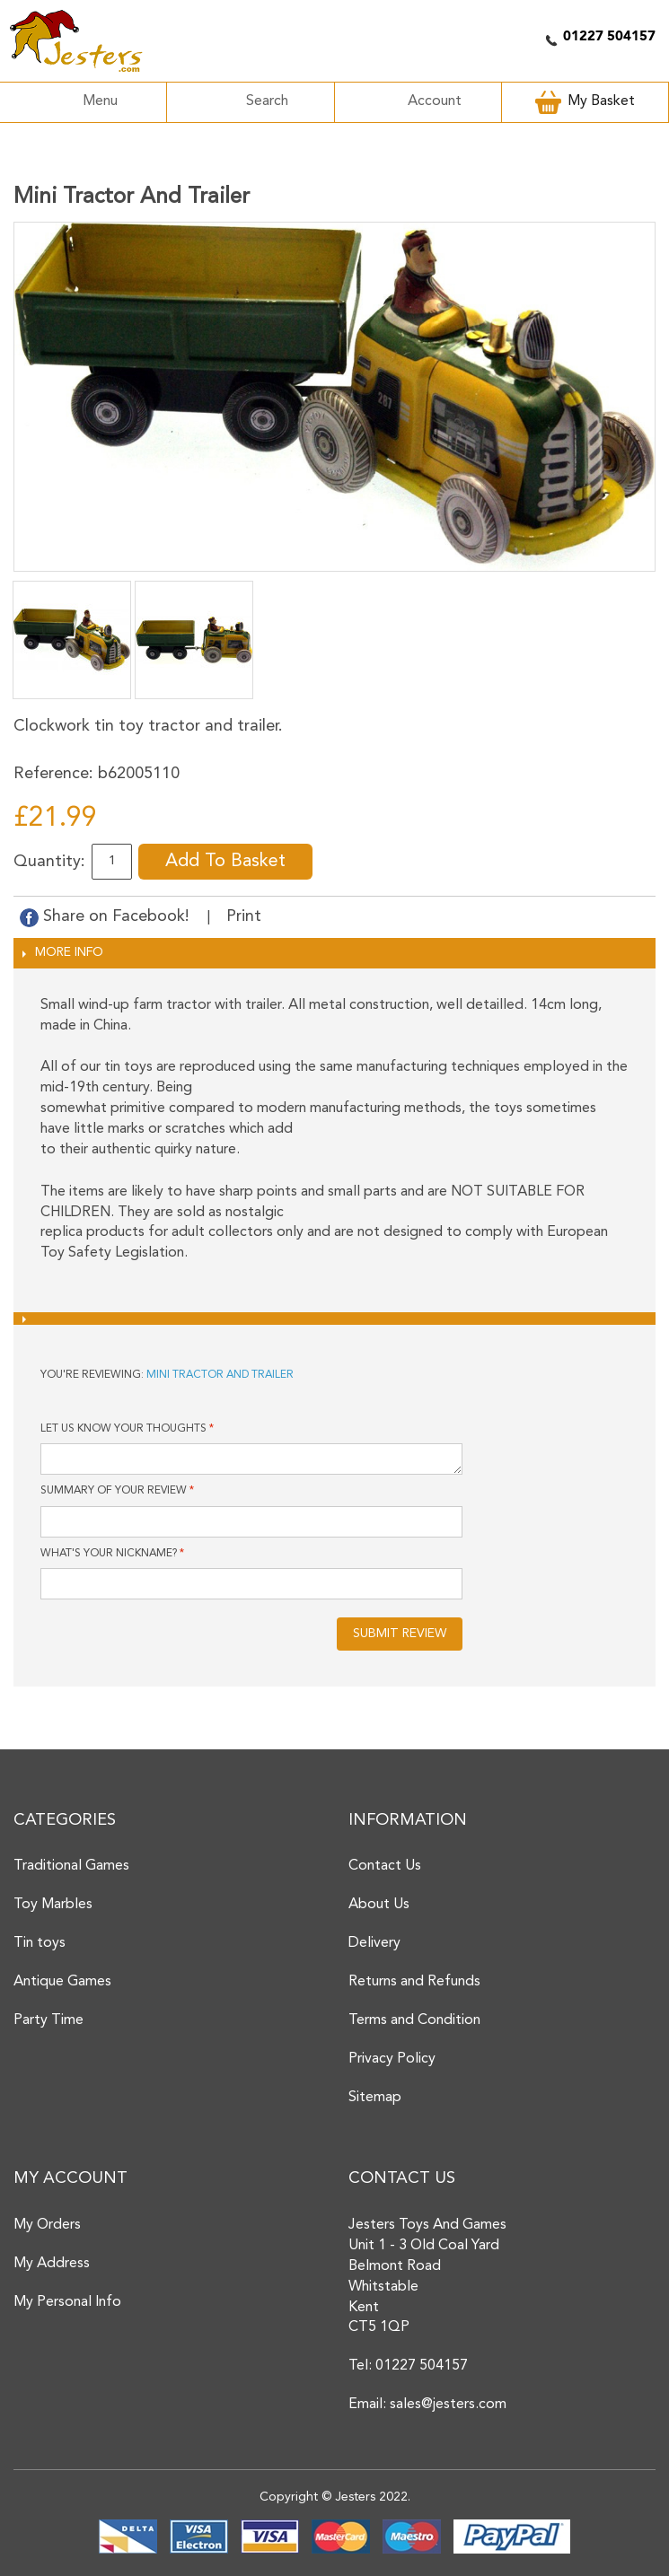 The image size is (669, 2576). I want to click on Antique Games, so click(62, 1982).